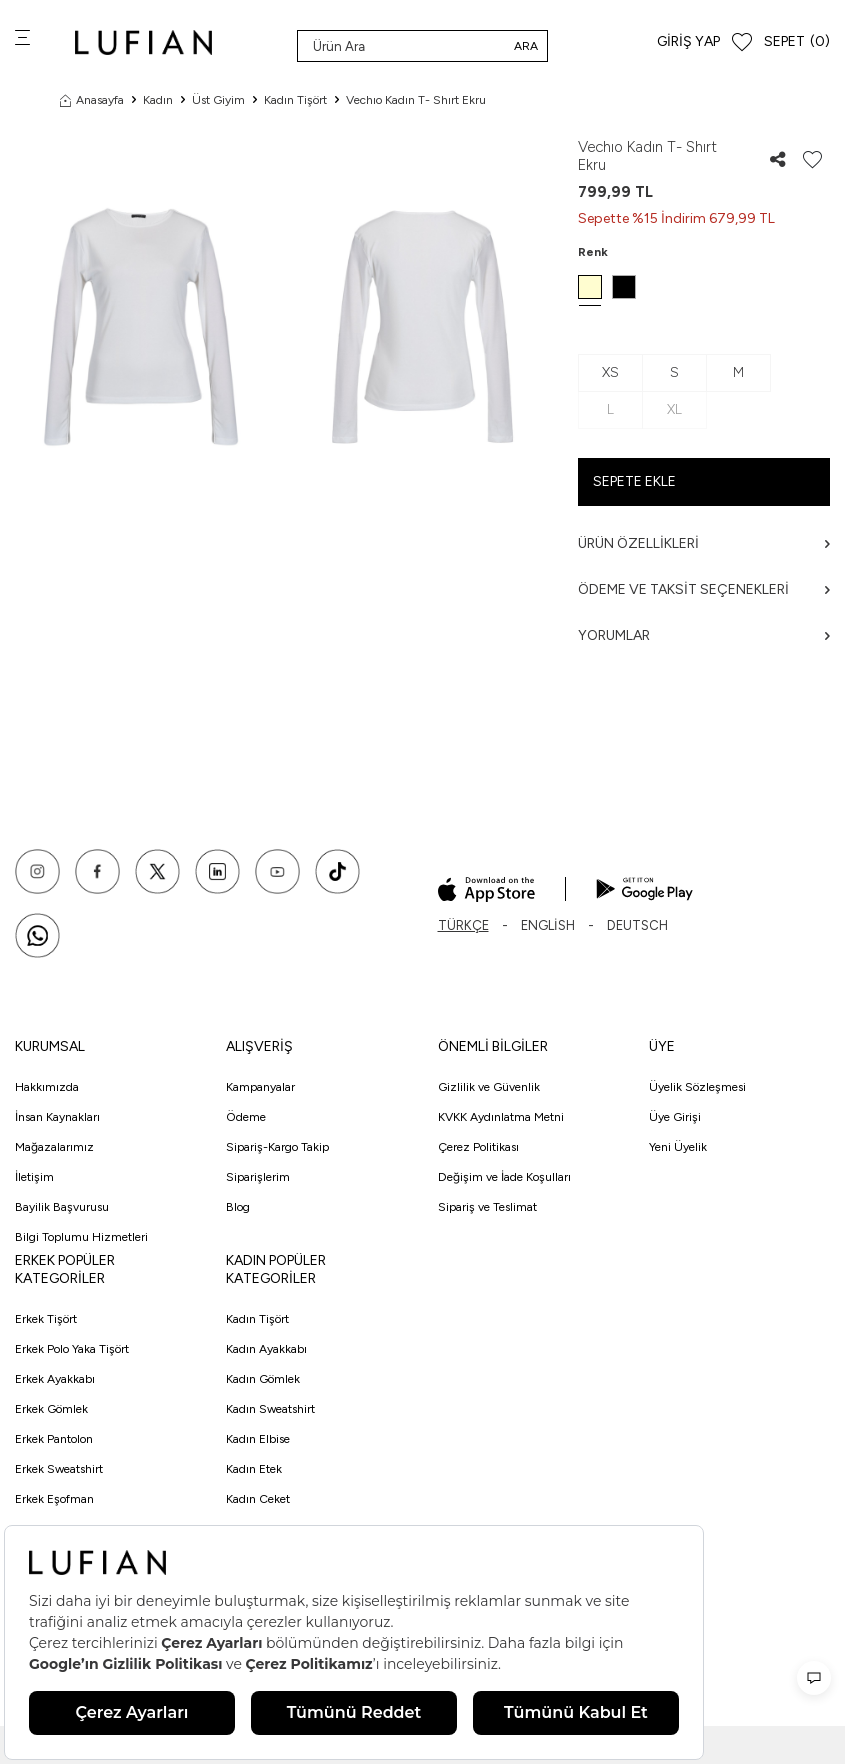  What do you see at coordinates (697, 1087) in the screenshot?
I see `Üyelik Sözleşmesi` at bounding box center [697, 1087].